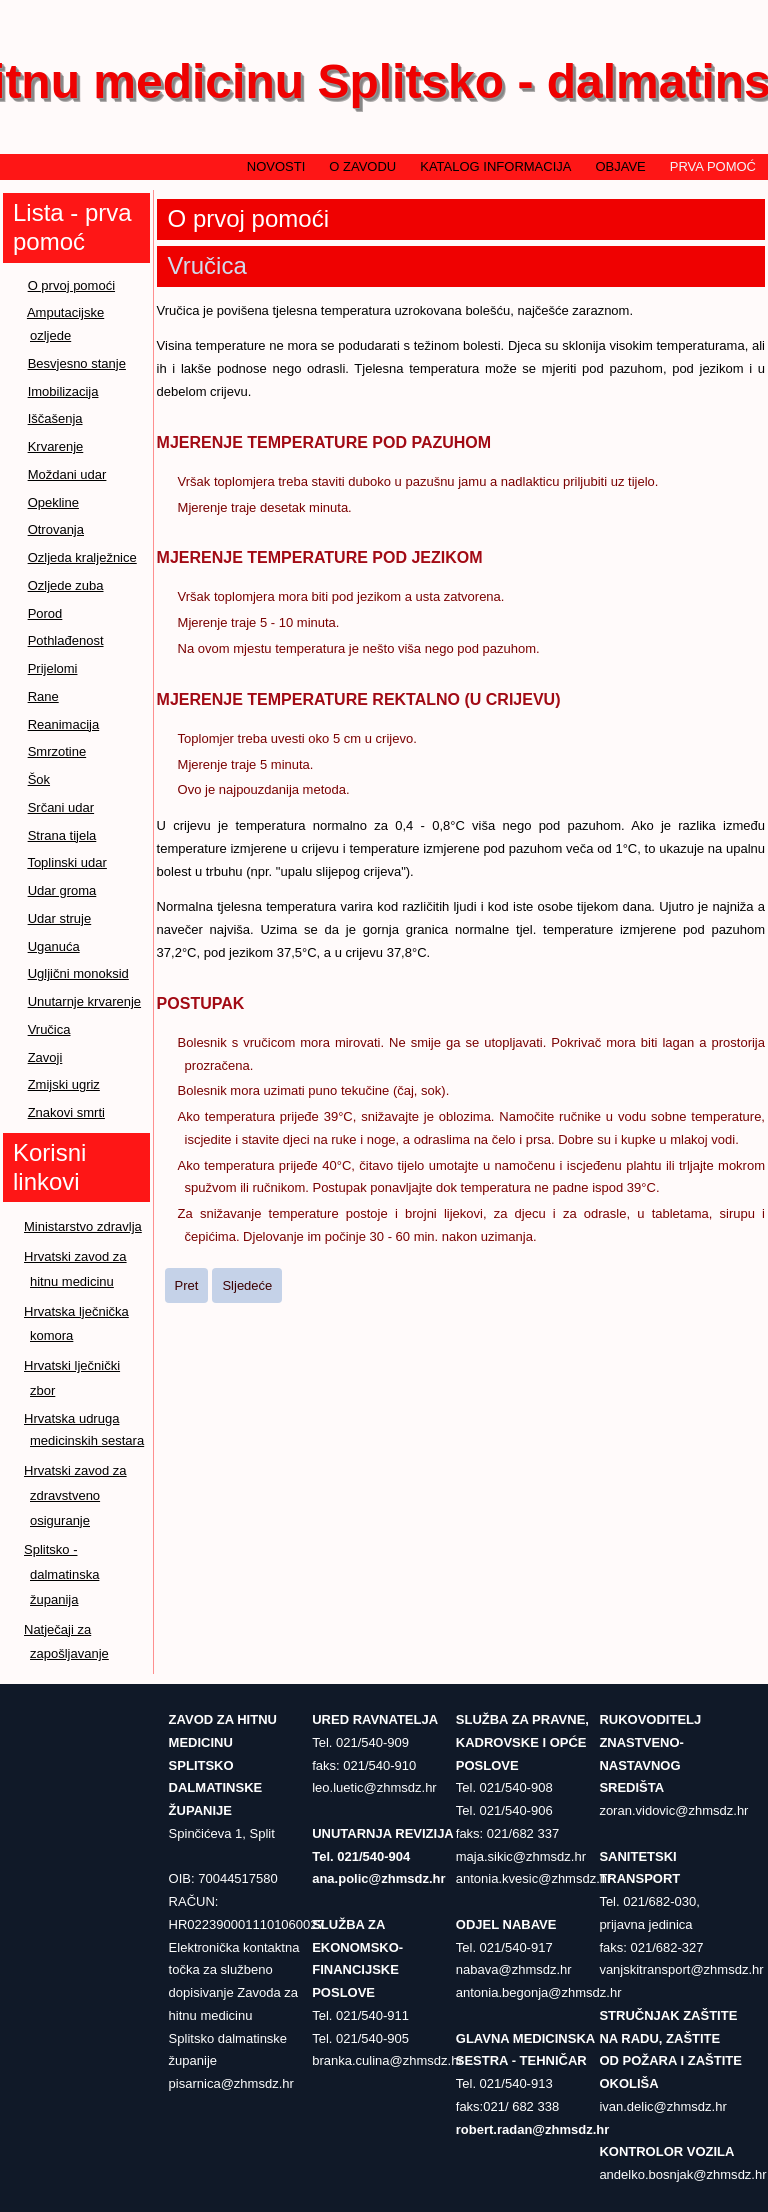 This screenshot has width=768, height=2212. Describe the element at coordinates (63, 391) in the screenshot. I see `Imobilizacija` at that location.